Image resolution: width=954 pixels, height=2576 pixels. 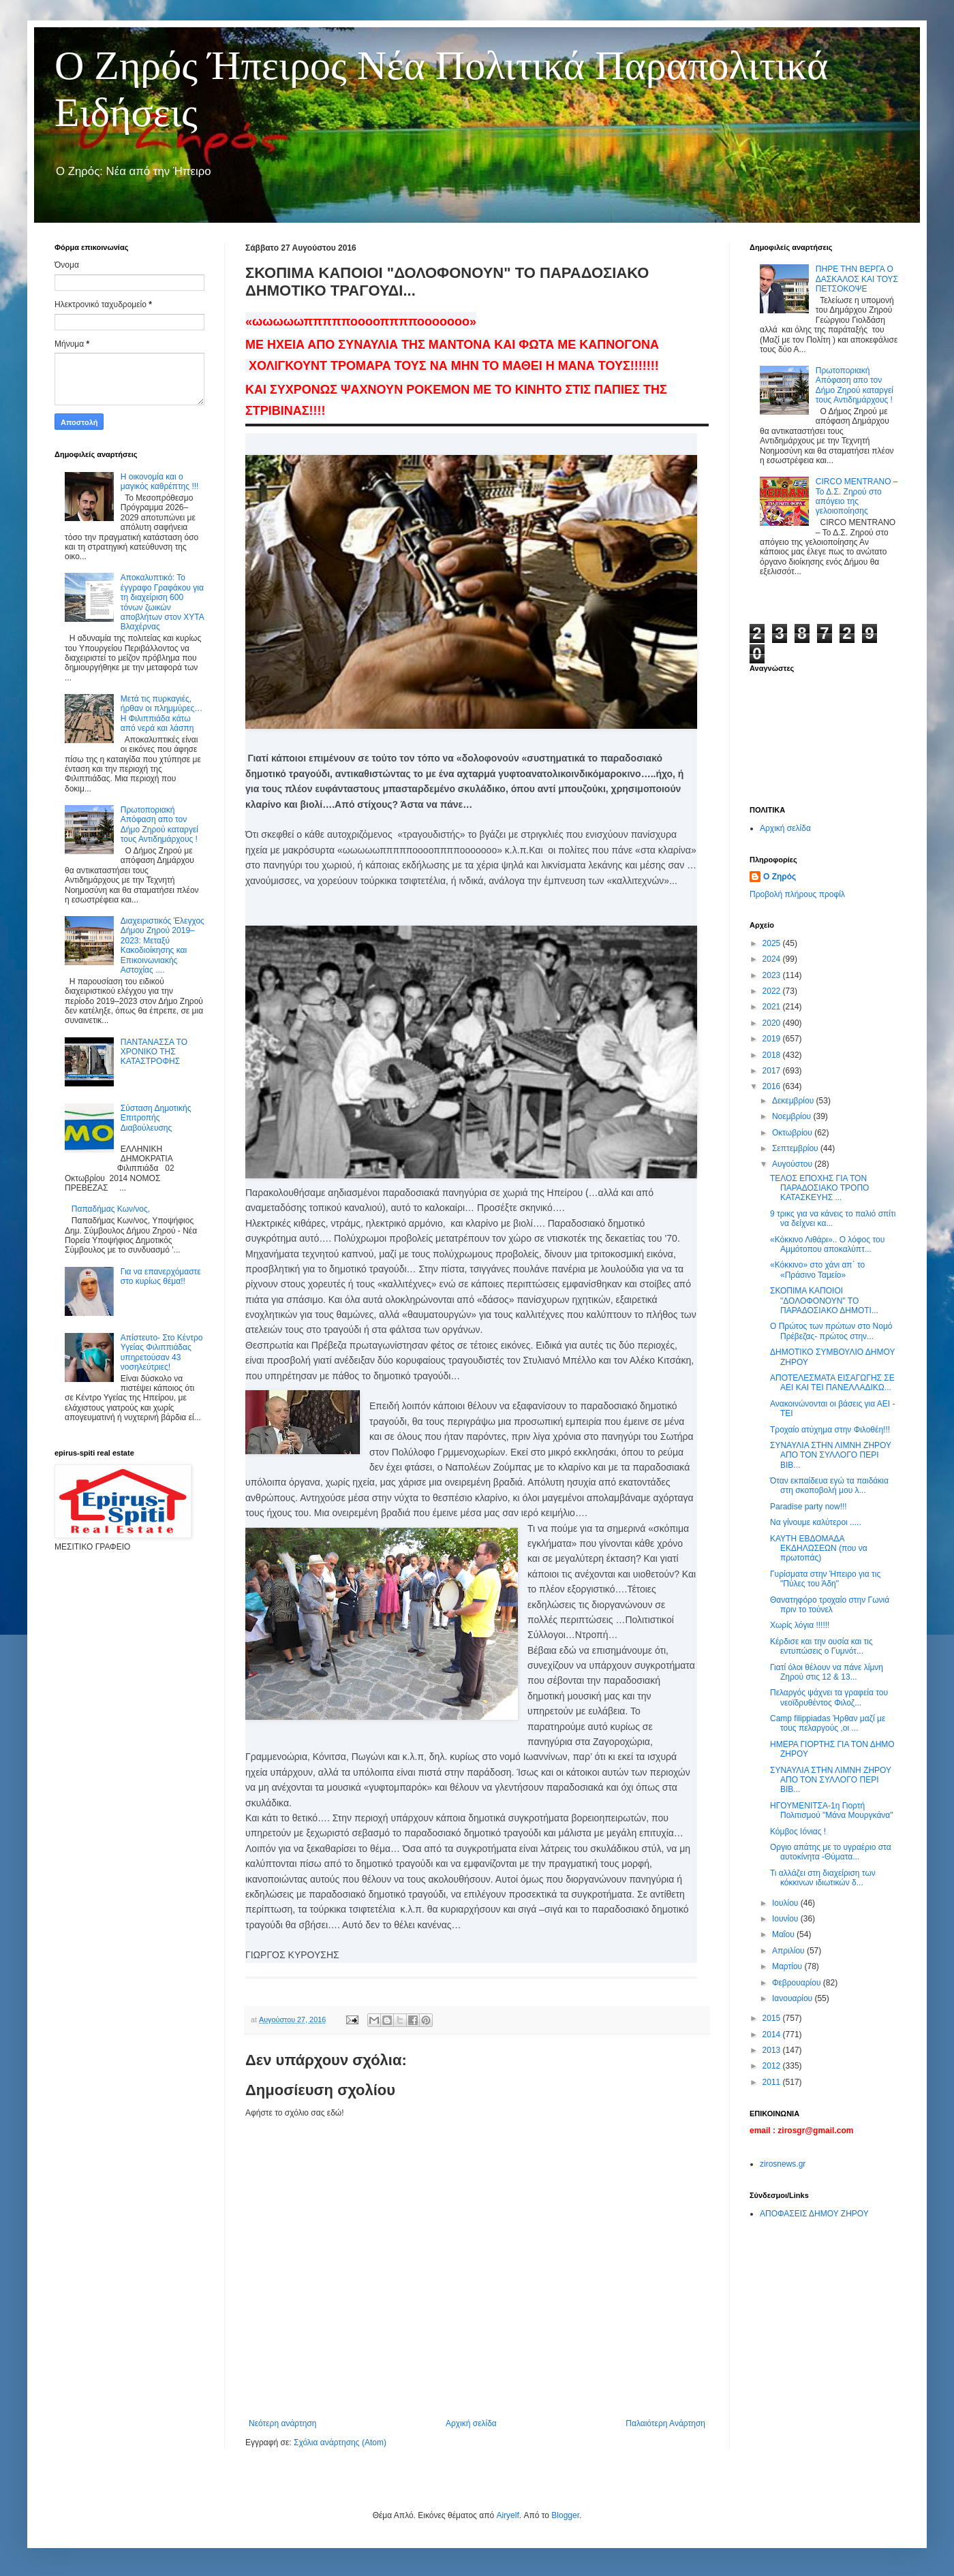 What do you see at coordinates (857, 496) in the screenshot?
I see `CIRCO MENTRANO – Το Δ.Σ. Ζηρού στο απόγειο της γελοιοποίησης` at bounding box center [857, 496].